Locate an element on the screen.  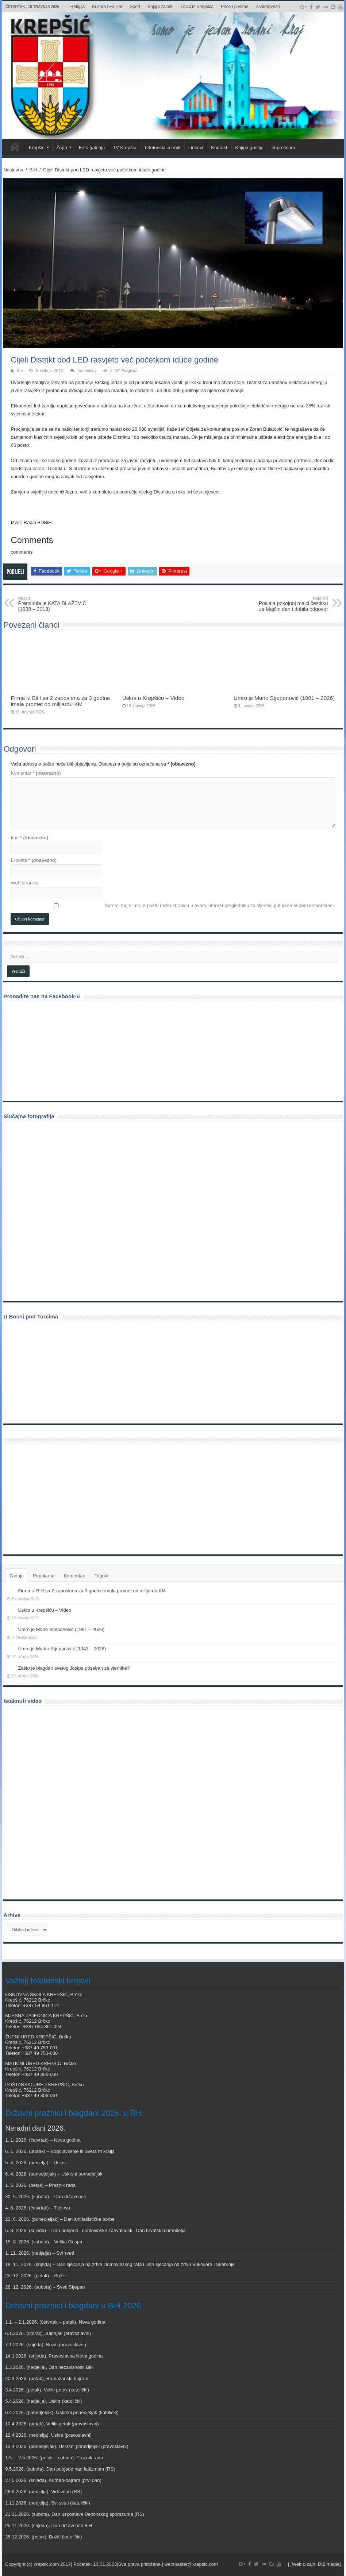
Kultura i Folklor is located at coordinates (107, 6).